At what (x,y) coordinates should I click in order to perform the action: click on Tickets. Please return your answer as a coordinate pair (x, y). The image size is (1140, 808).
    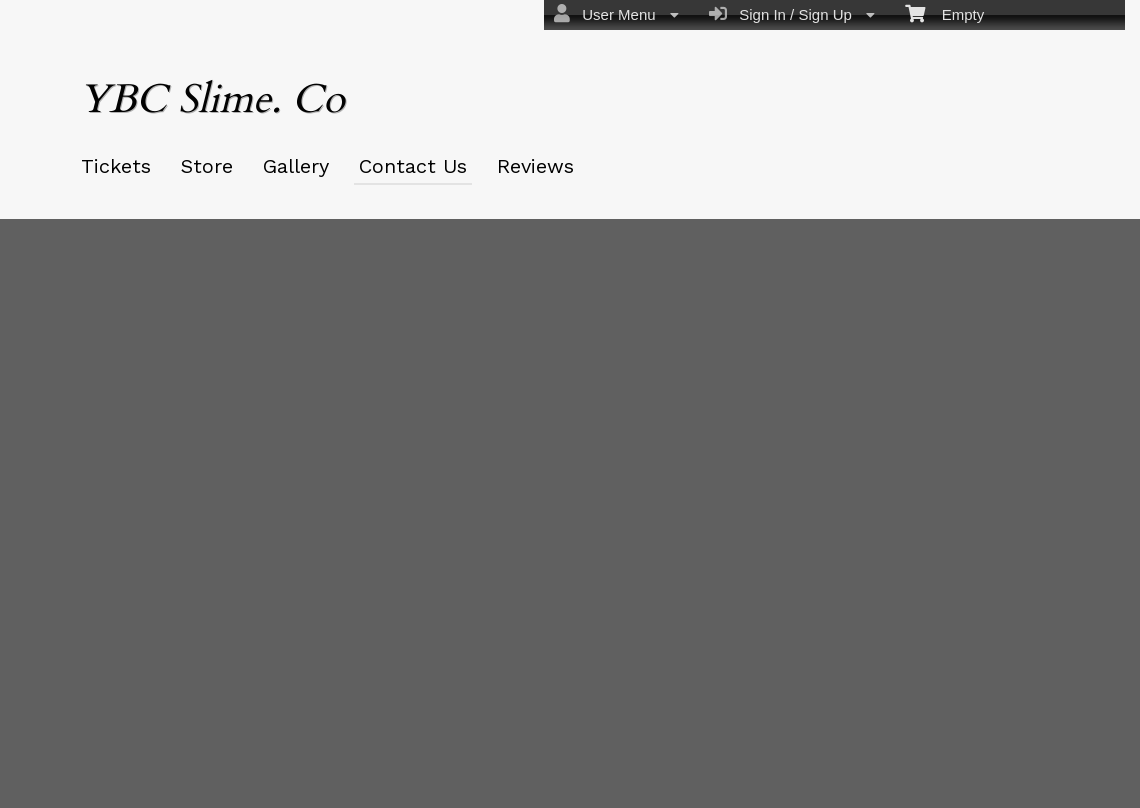
    Looking at the image, I should click on (116, 166).